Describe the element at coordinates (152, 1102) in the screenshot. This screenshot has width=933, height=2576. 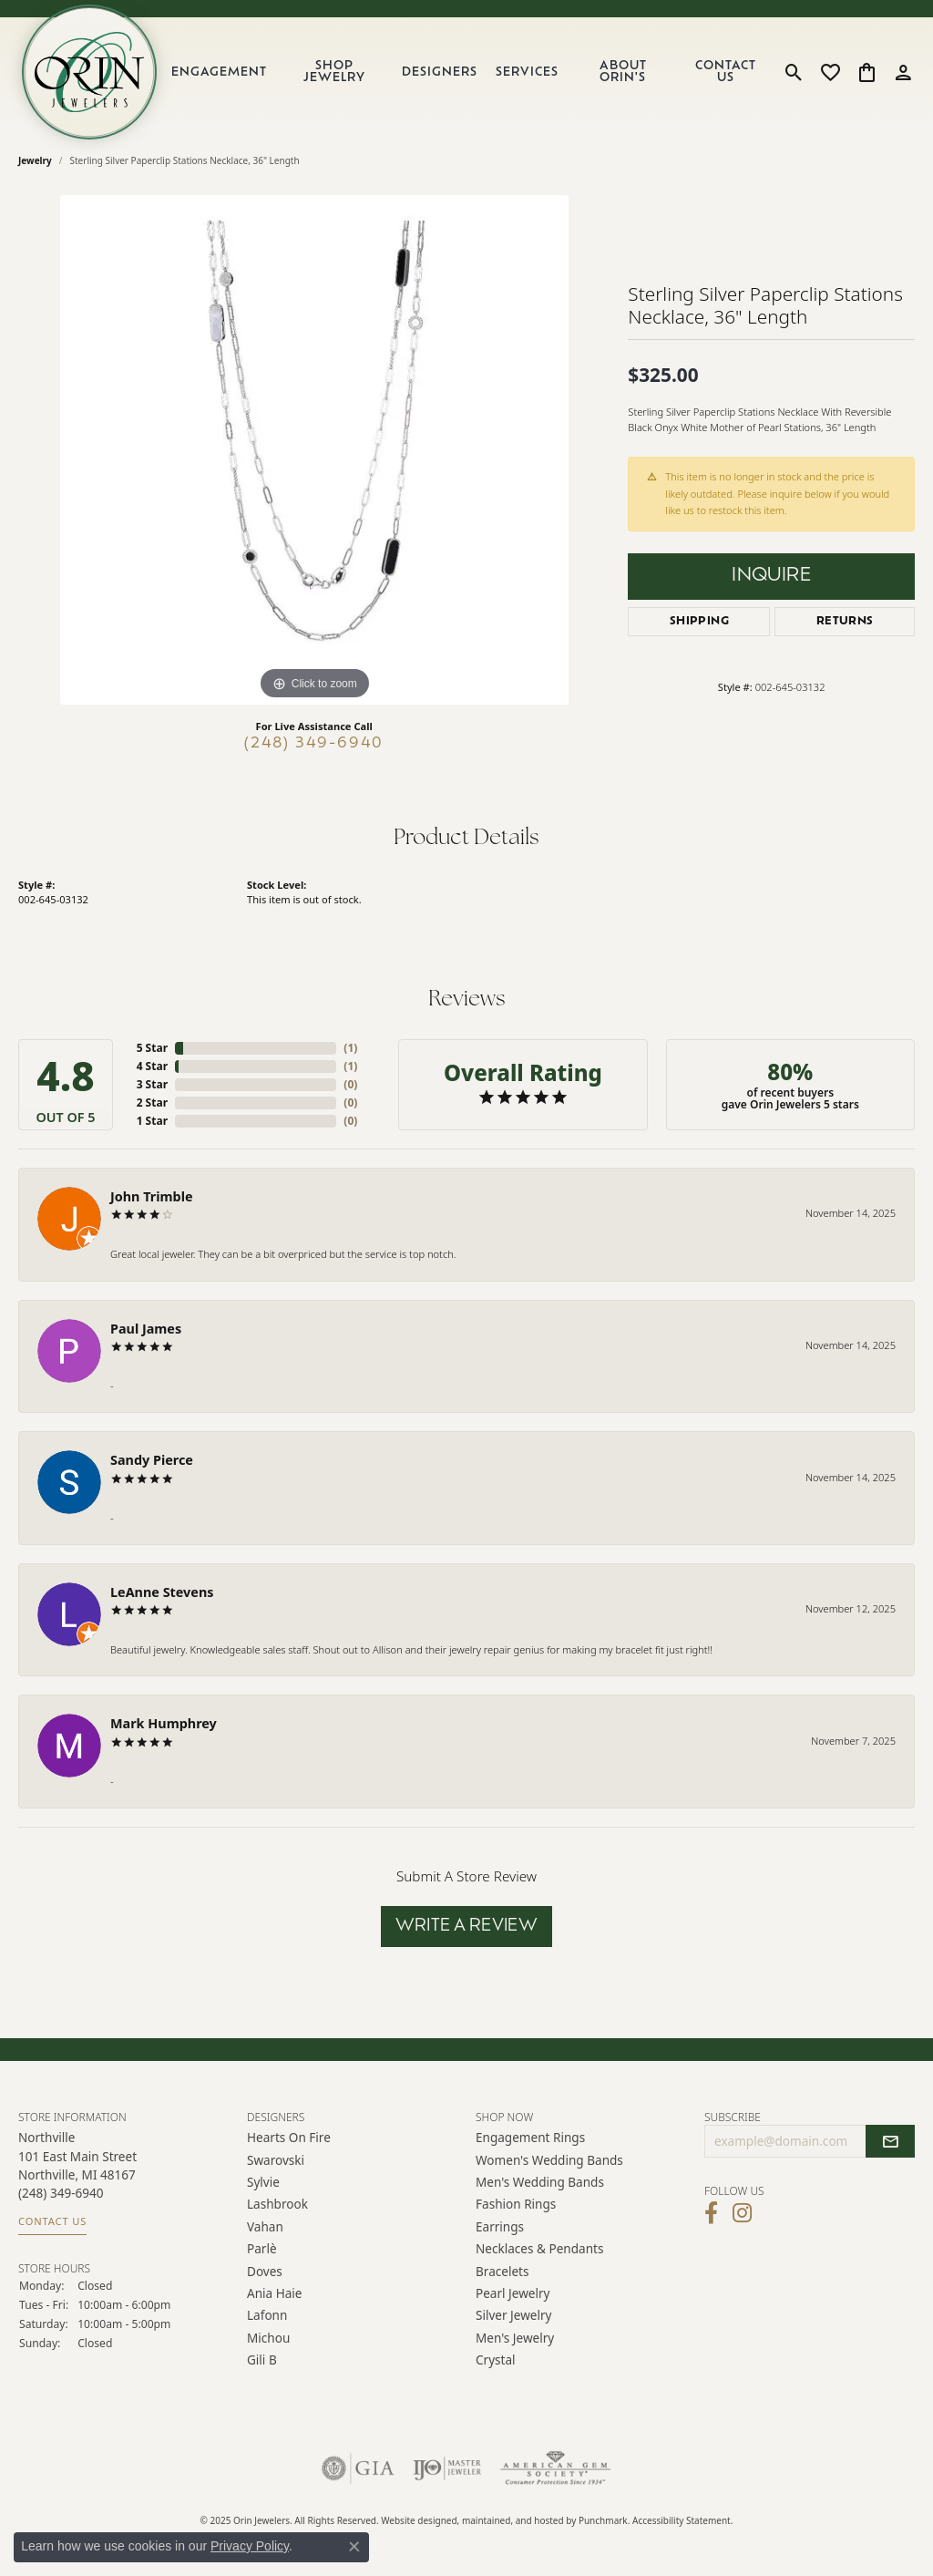
I see `2 Star` at that location.